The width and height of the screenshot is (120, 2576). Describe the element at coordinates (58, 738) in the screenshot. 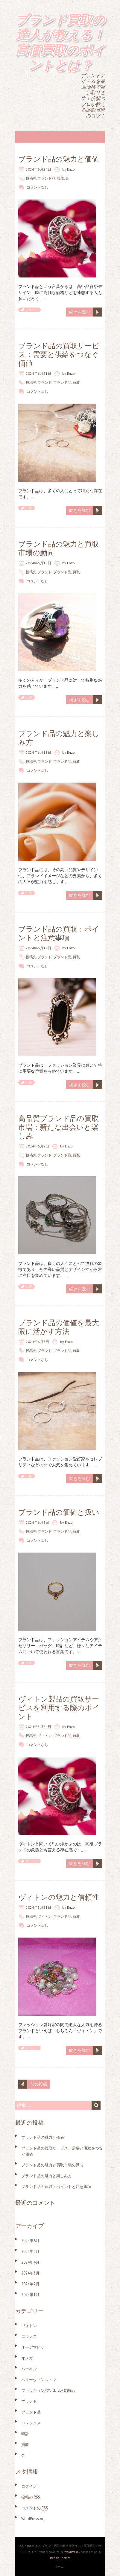

I see `ブランド品の魅力と楽しみ方` at that location.